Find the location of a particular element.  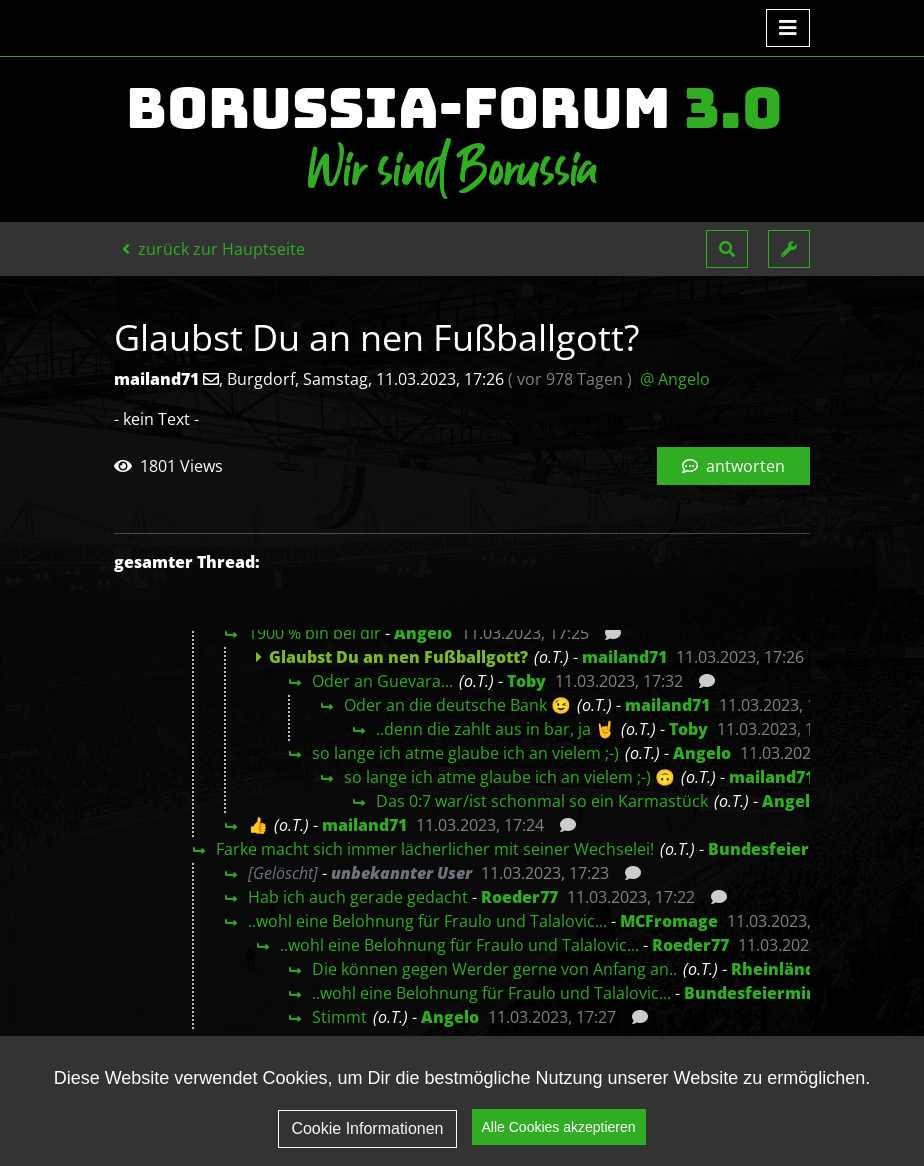

Alle Cookies akzeptieren is located at coordinates (559, 1140).